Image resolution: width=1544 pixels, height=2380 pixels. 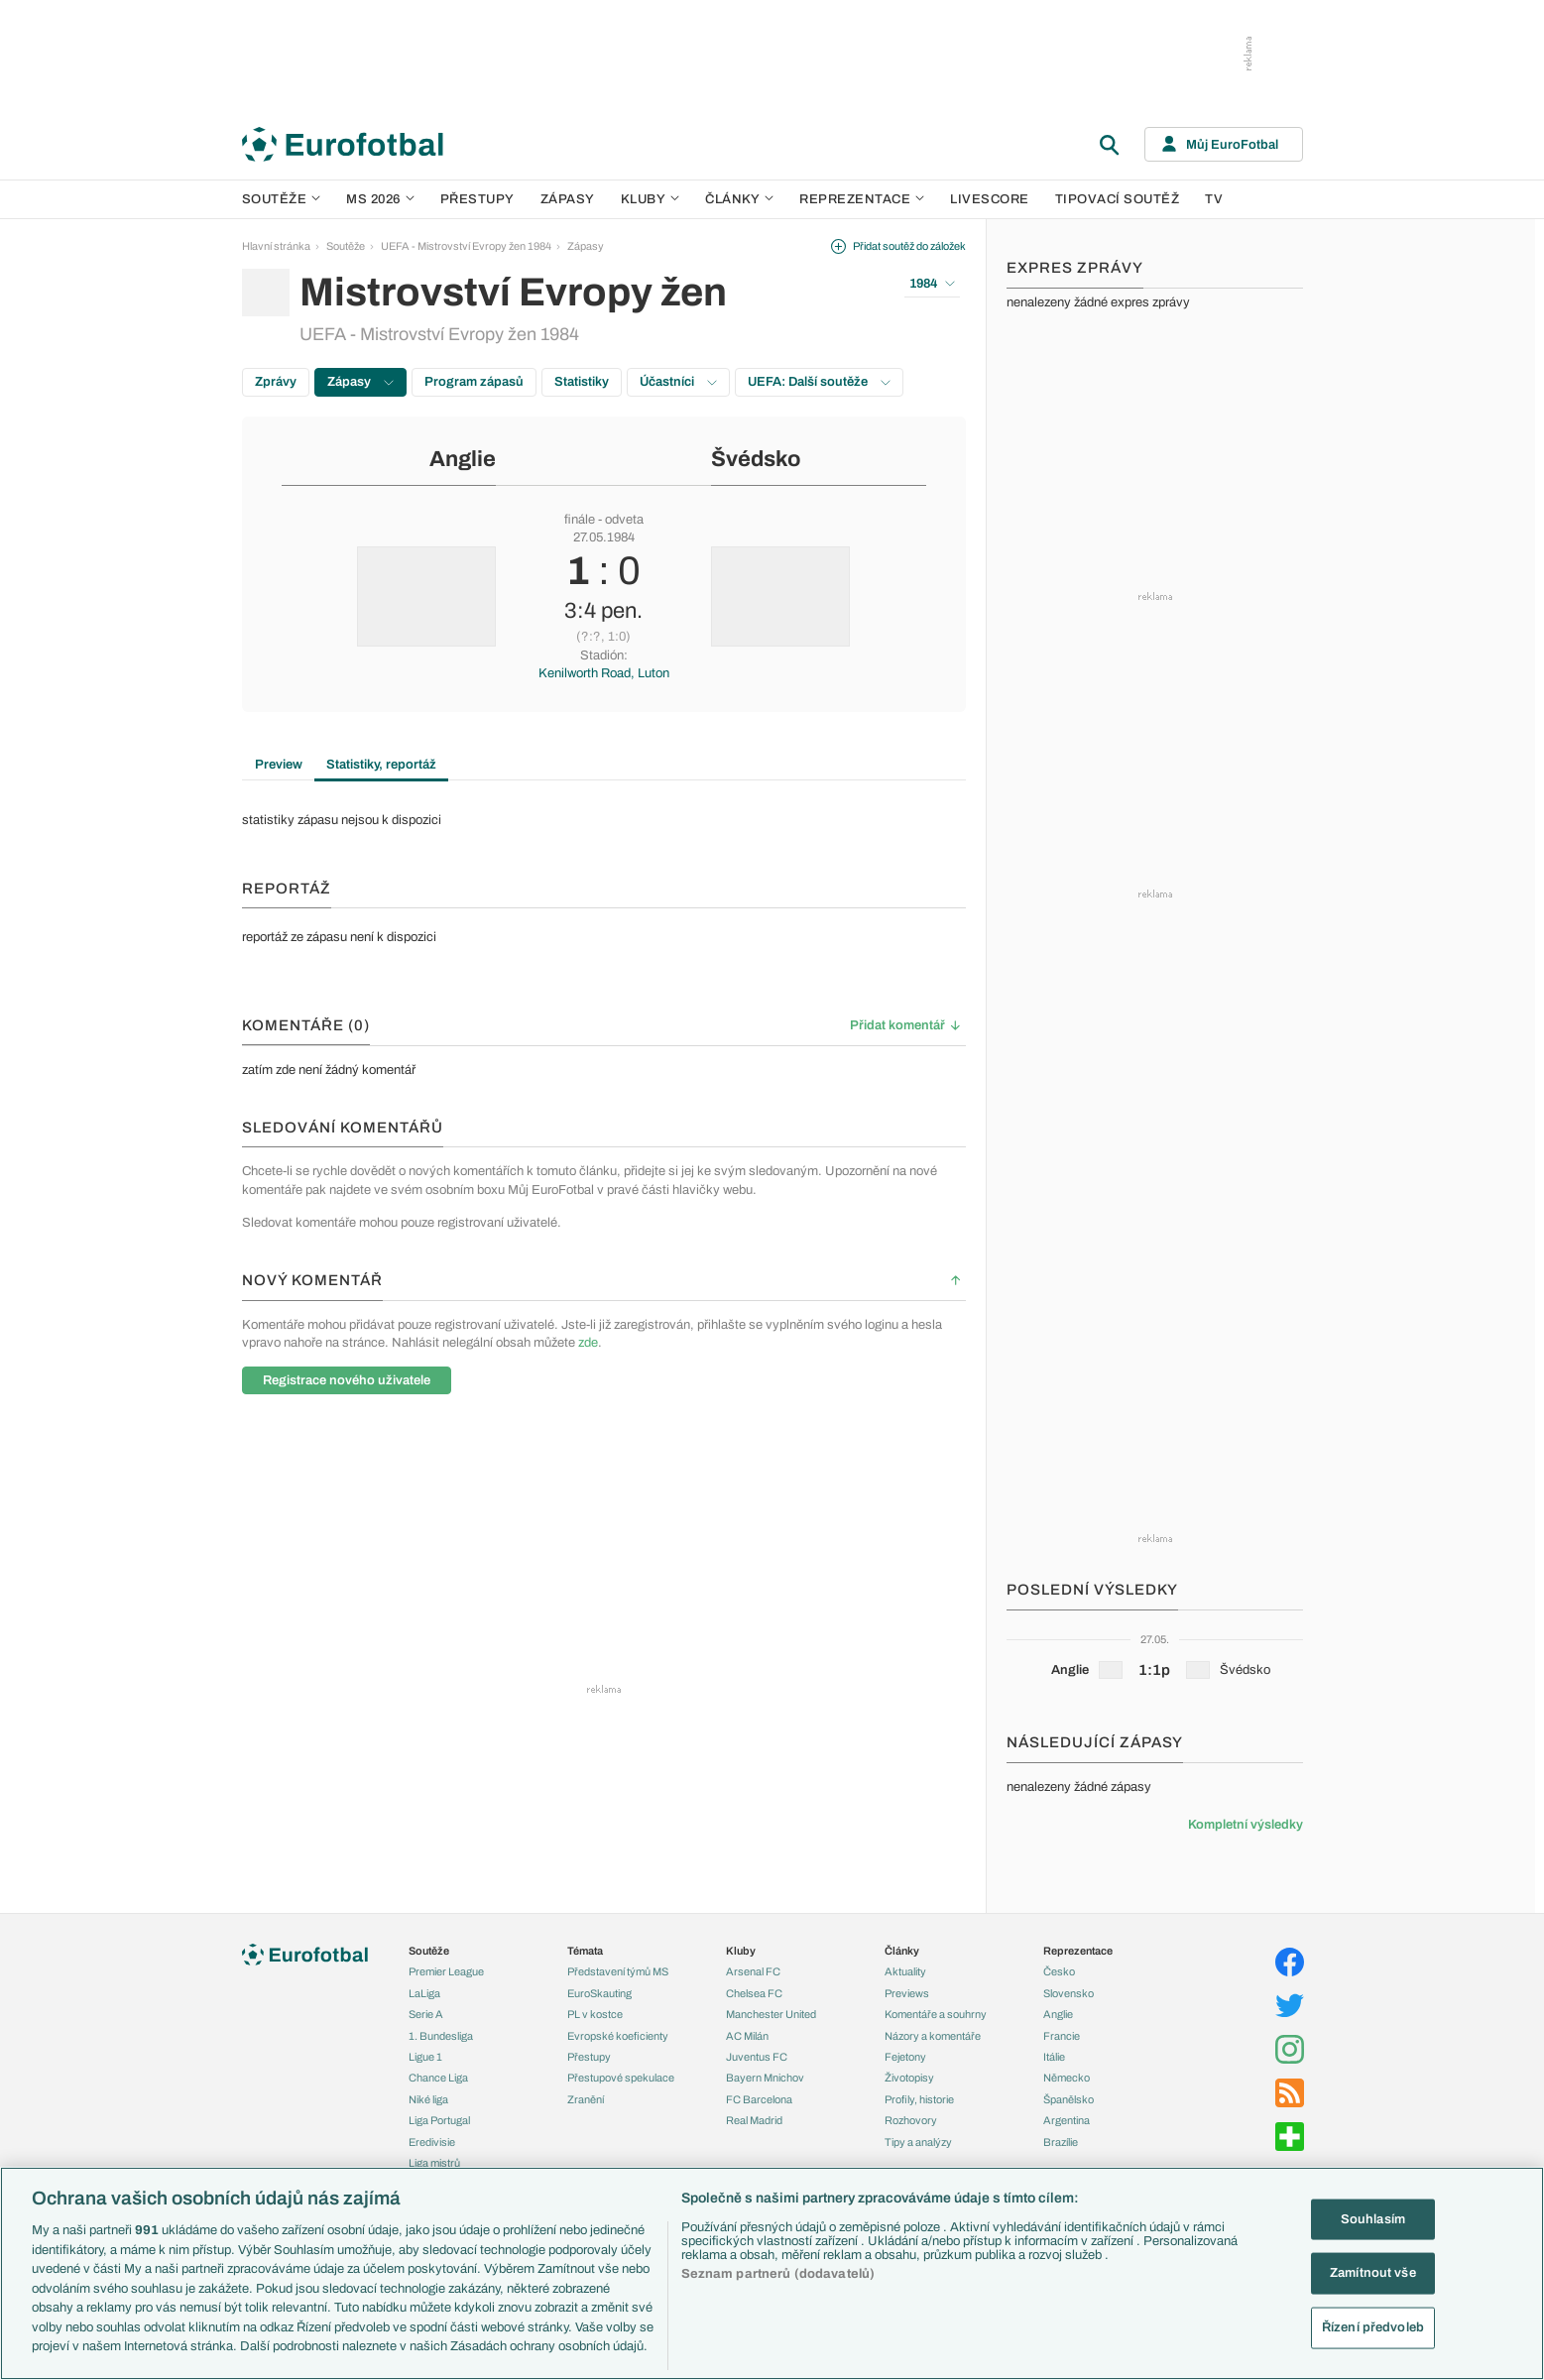 What do you see at coordinates (276, 382) in the screenshot?
I see `Zprávy` at bounding box center [276, 382].